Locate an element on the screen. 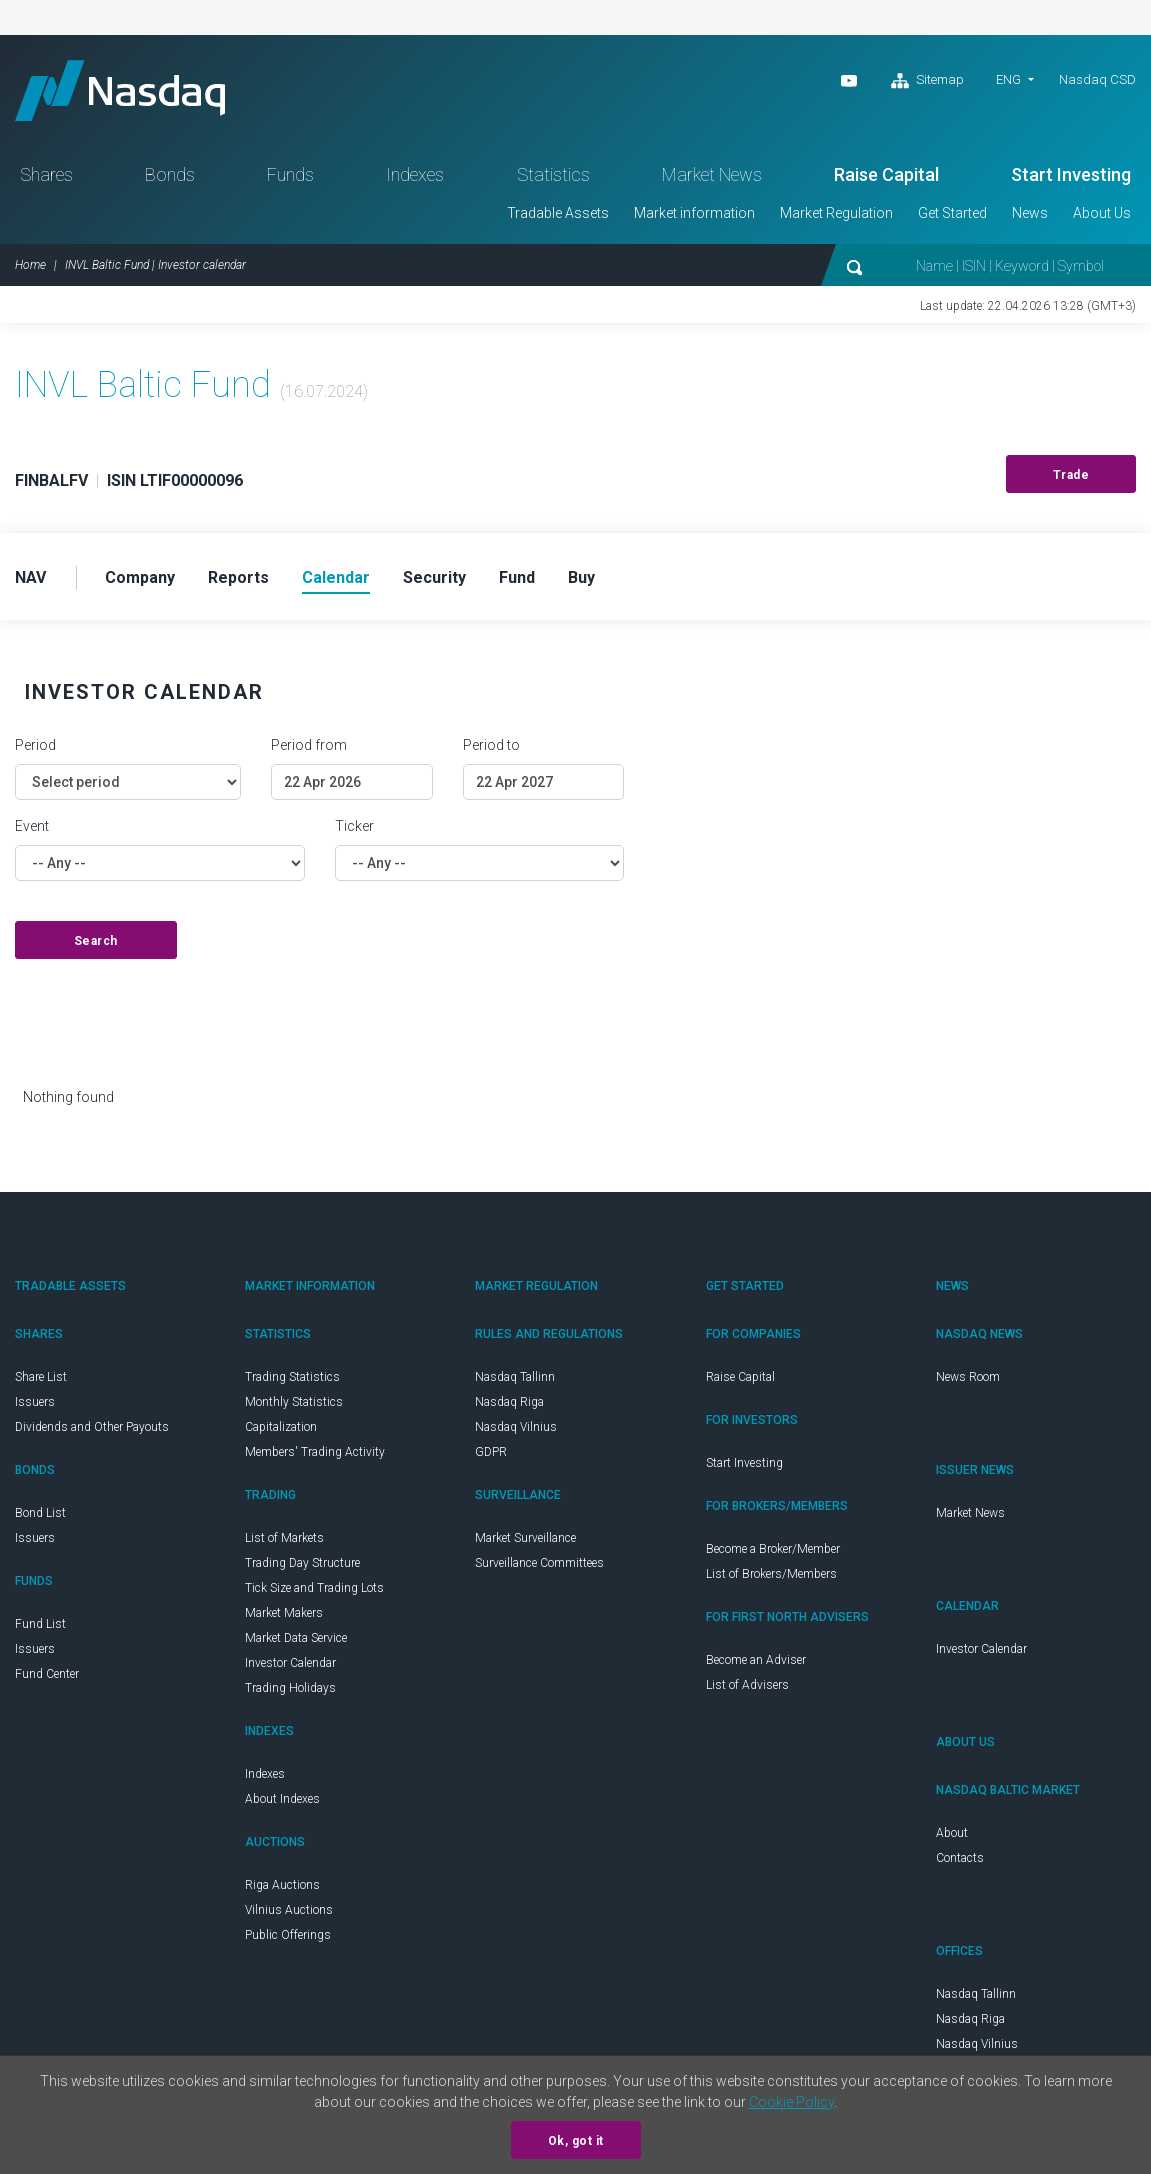 This screenshot has width=1151, height=2174. Issuers is located at coordinates (35, 1402).